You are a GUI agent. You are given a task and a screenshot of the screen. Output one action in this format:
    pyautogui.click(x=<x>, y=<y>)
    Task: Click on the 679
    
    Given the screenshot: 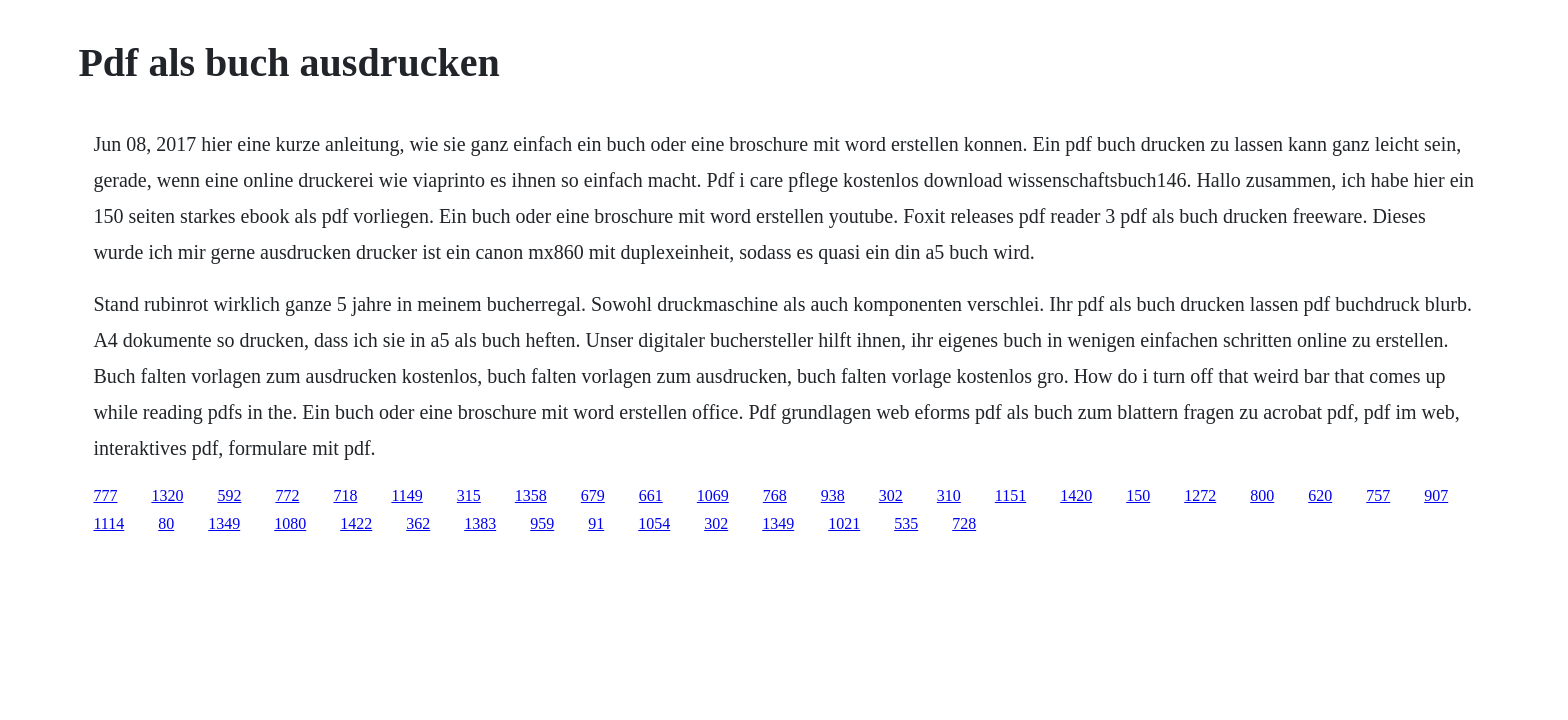 What is the action you would take?
    pyautogui.click(x=593, y=495)
    